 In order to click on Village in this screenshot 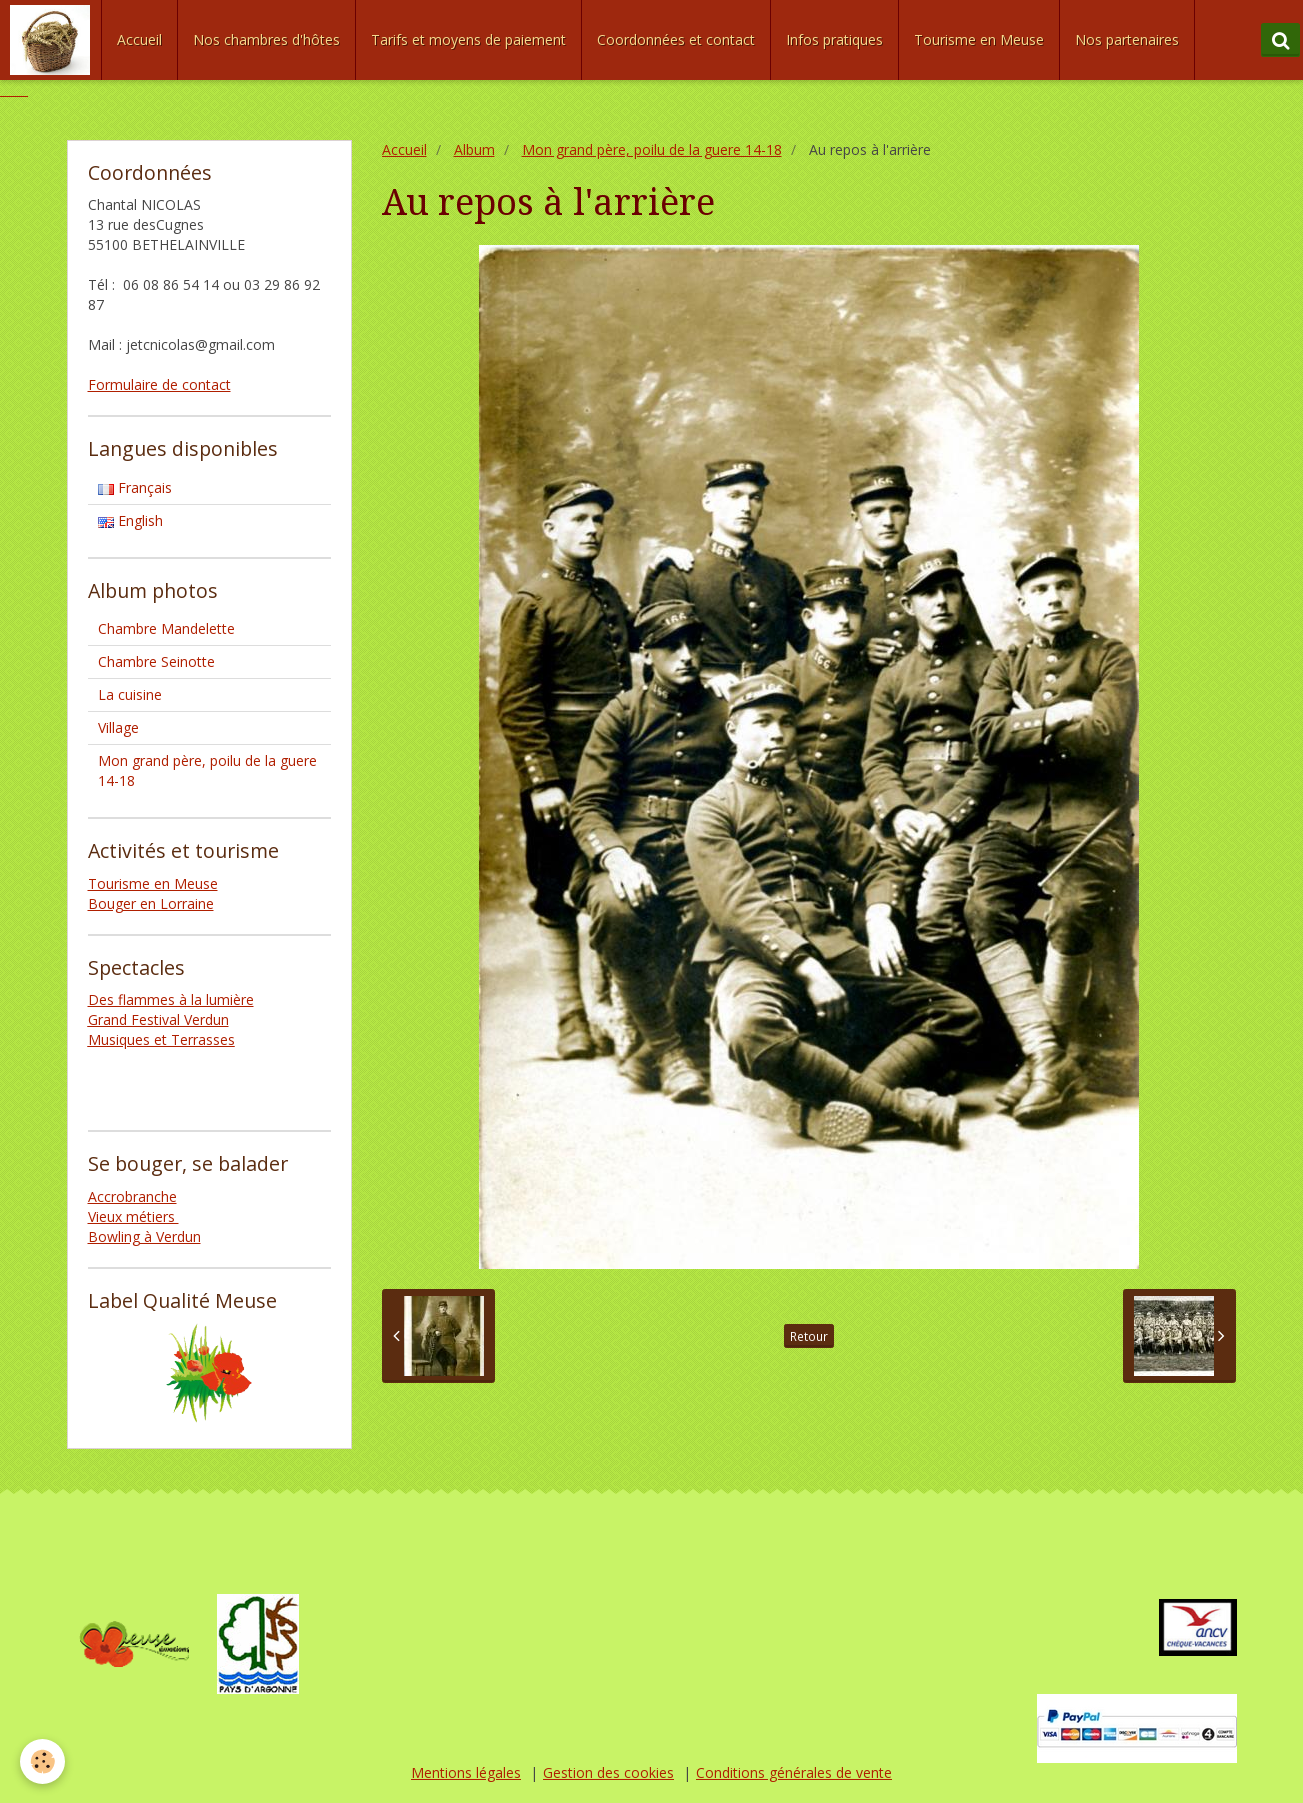, I will do `click(118, 727)`.